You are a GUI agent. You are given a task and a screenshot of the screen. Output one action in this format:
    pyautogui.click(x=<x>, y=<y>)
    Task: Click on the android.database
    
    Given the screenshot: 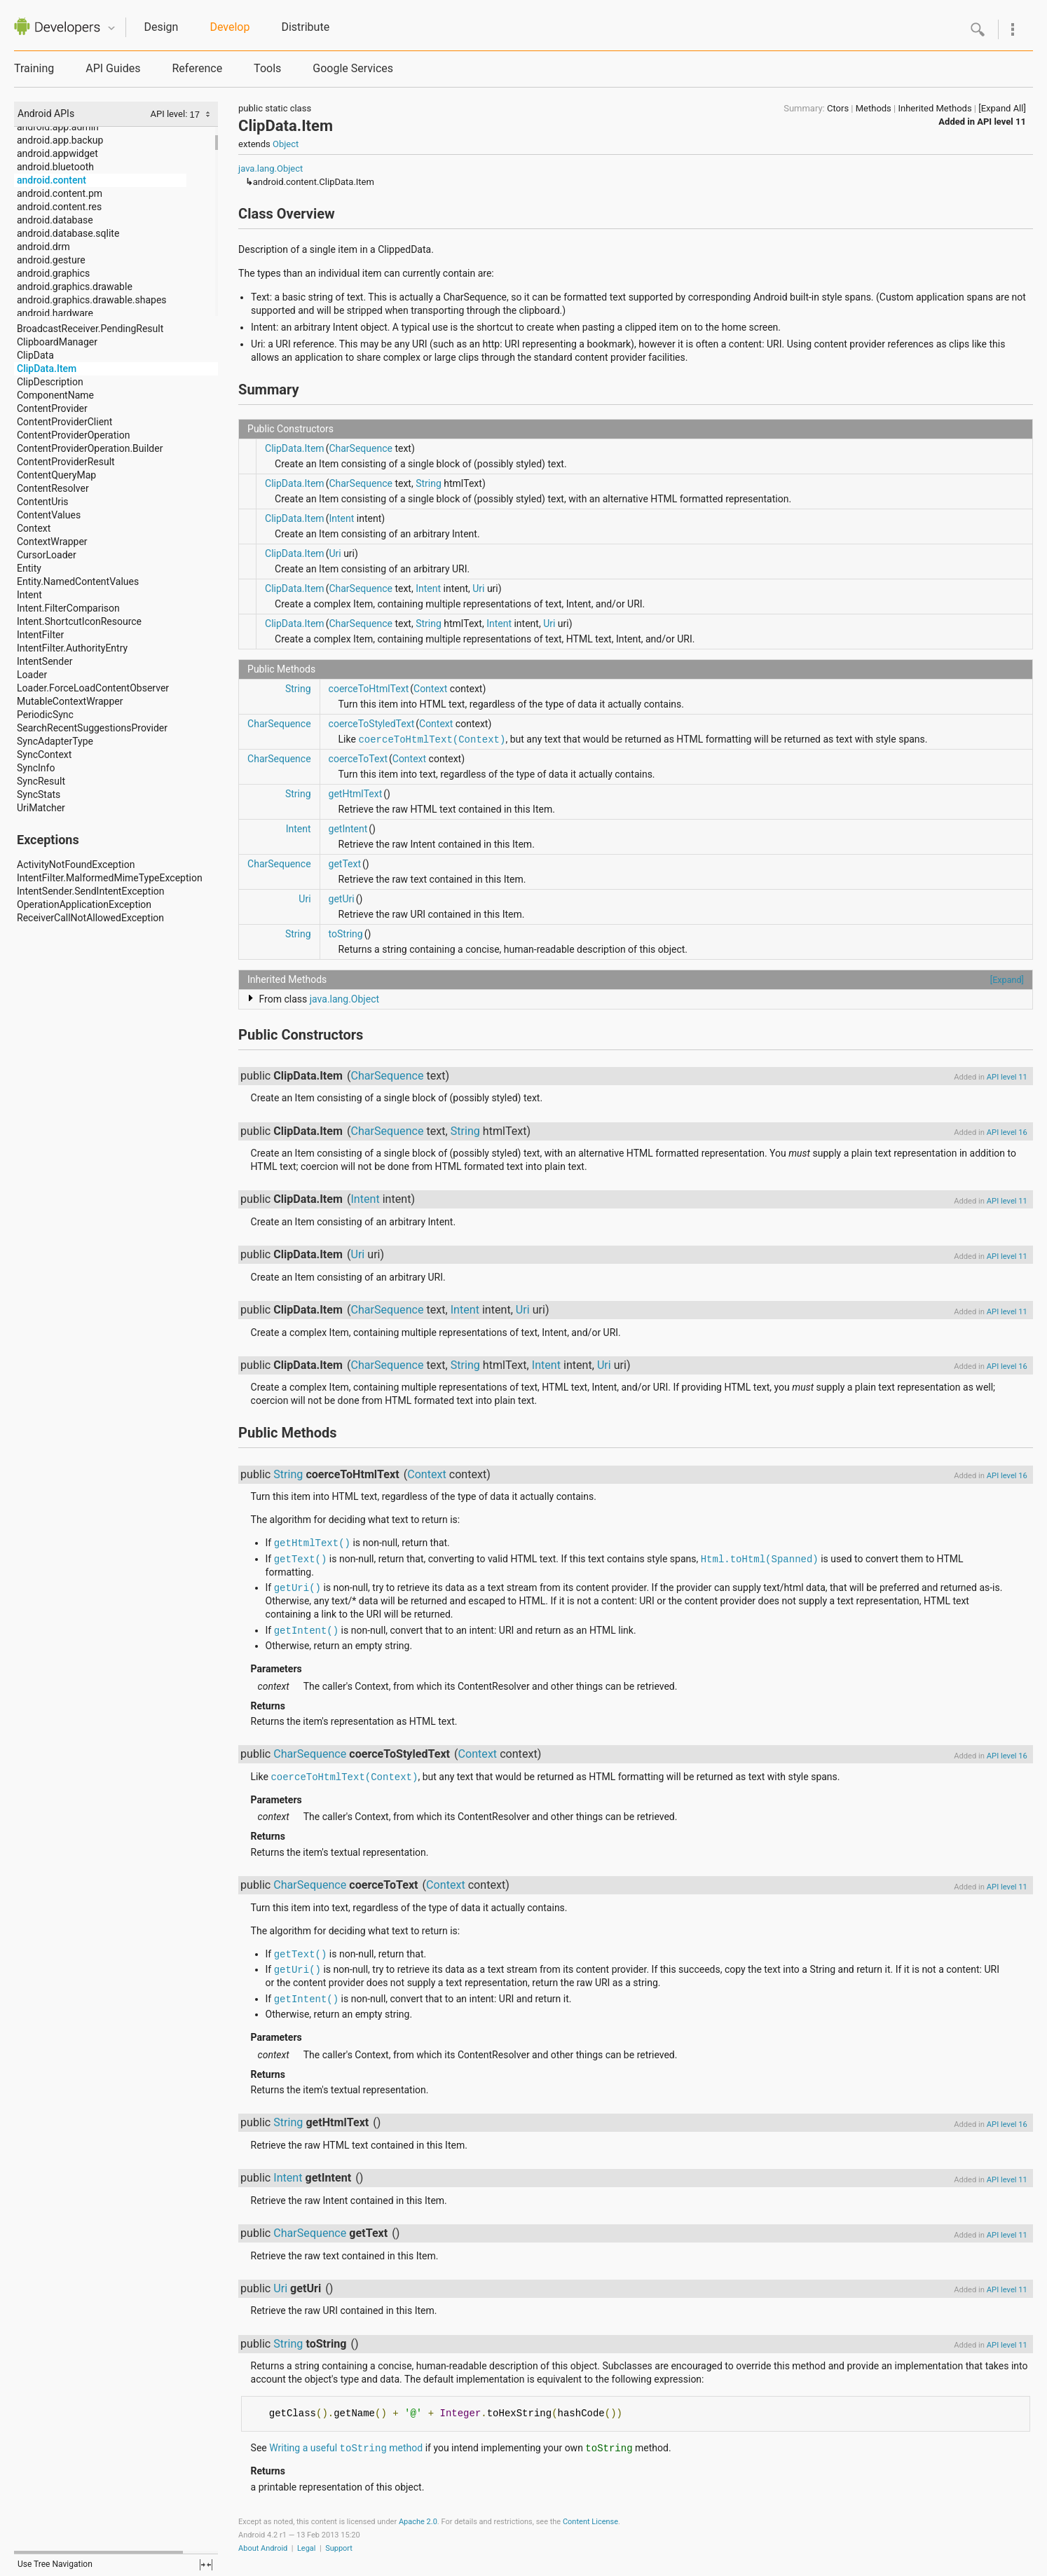 What is the action you would take?
    pyautogui.click(x=55, y=220)
    